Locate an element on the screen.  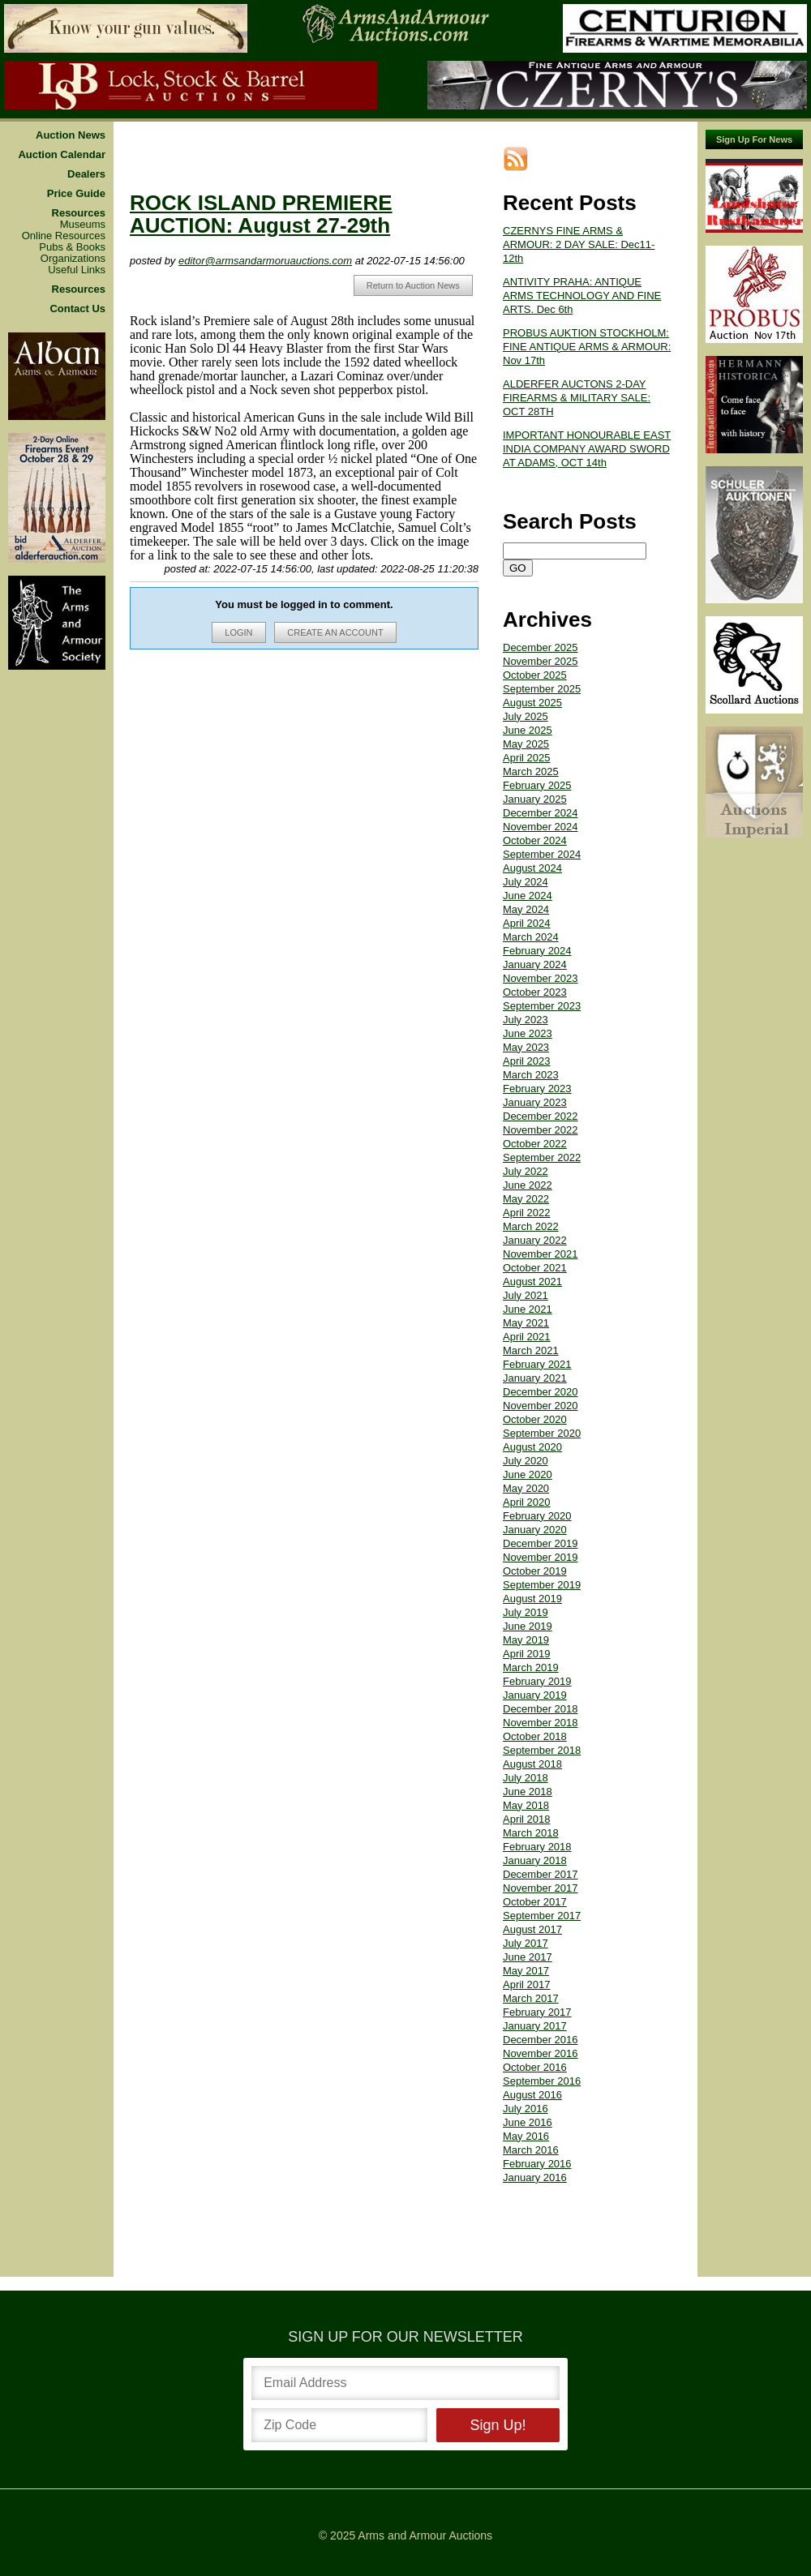
January 2021 is located at coordinates (535, 1378).